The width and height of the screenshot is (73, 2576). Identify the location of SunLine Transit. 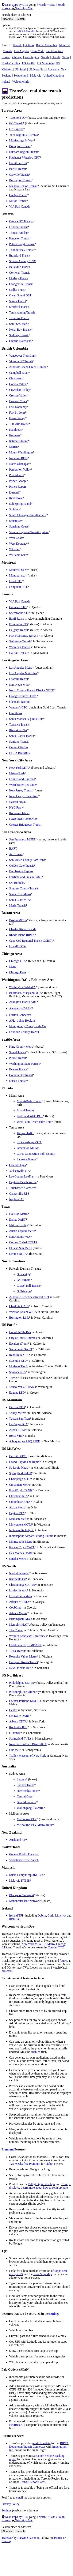
(19, 741).